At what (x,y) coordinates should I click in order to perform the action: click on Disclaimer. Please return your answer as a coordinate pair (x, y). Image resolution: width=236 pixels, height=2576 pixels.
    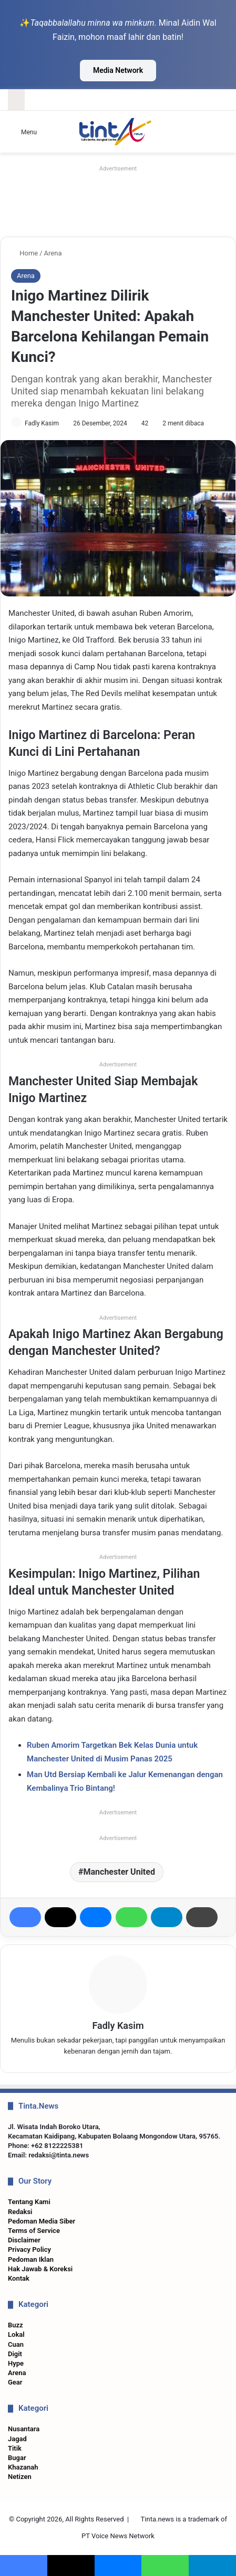
    Looking at the image, I should click on (24, 2240).